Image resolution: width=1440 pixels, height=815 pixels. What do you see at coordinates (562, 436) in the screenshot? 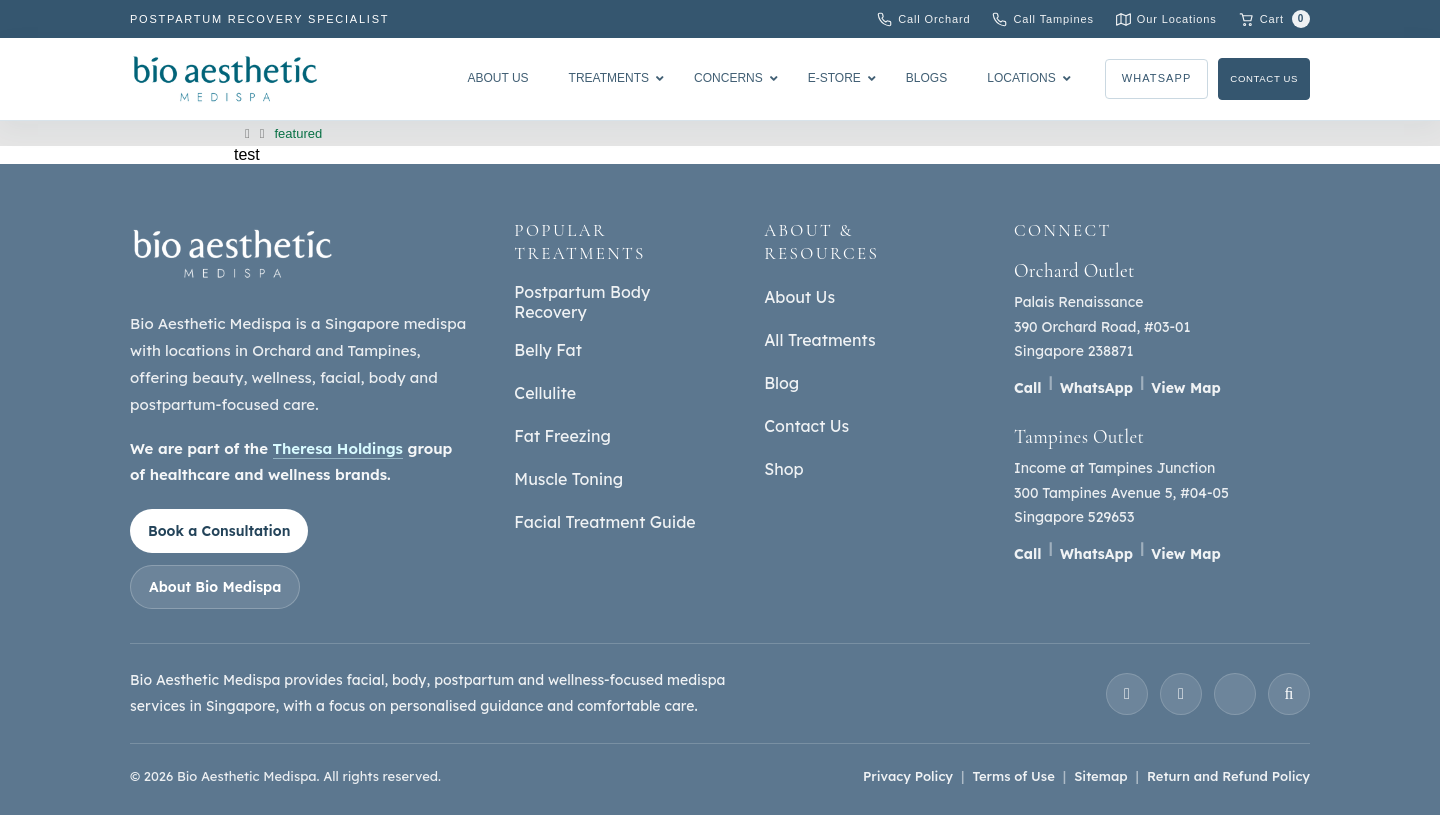
I see `Fat Freezing` at bounding box center [562, 436].